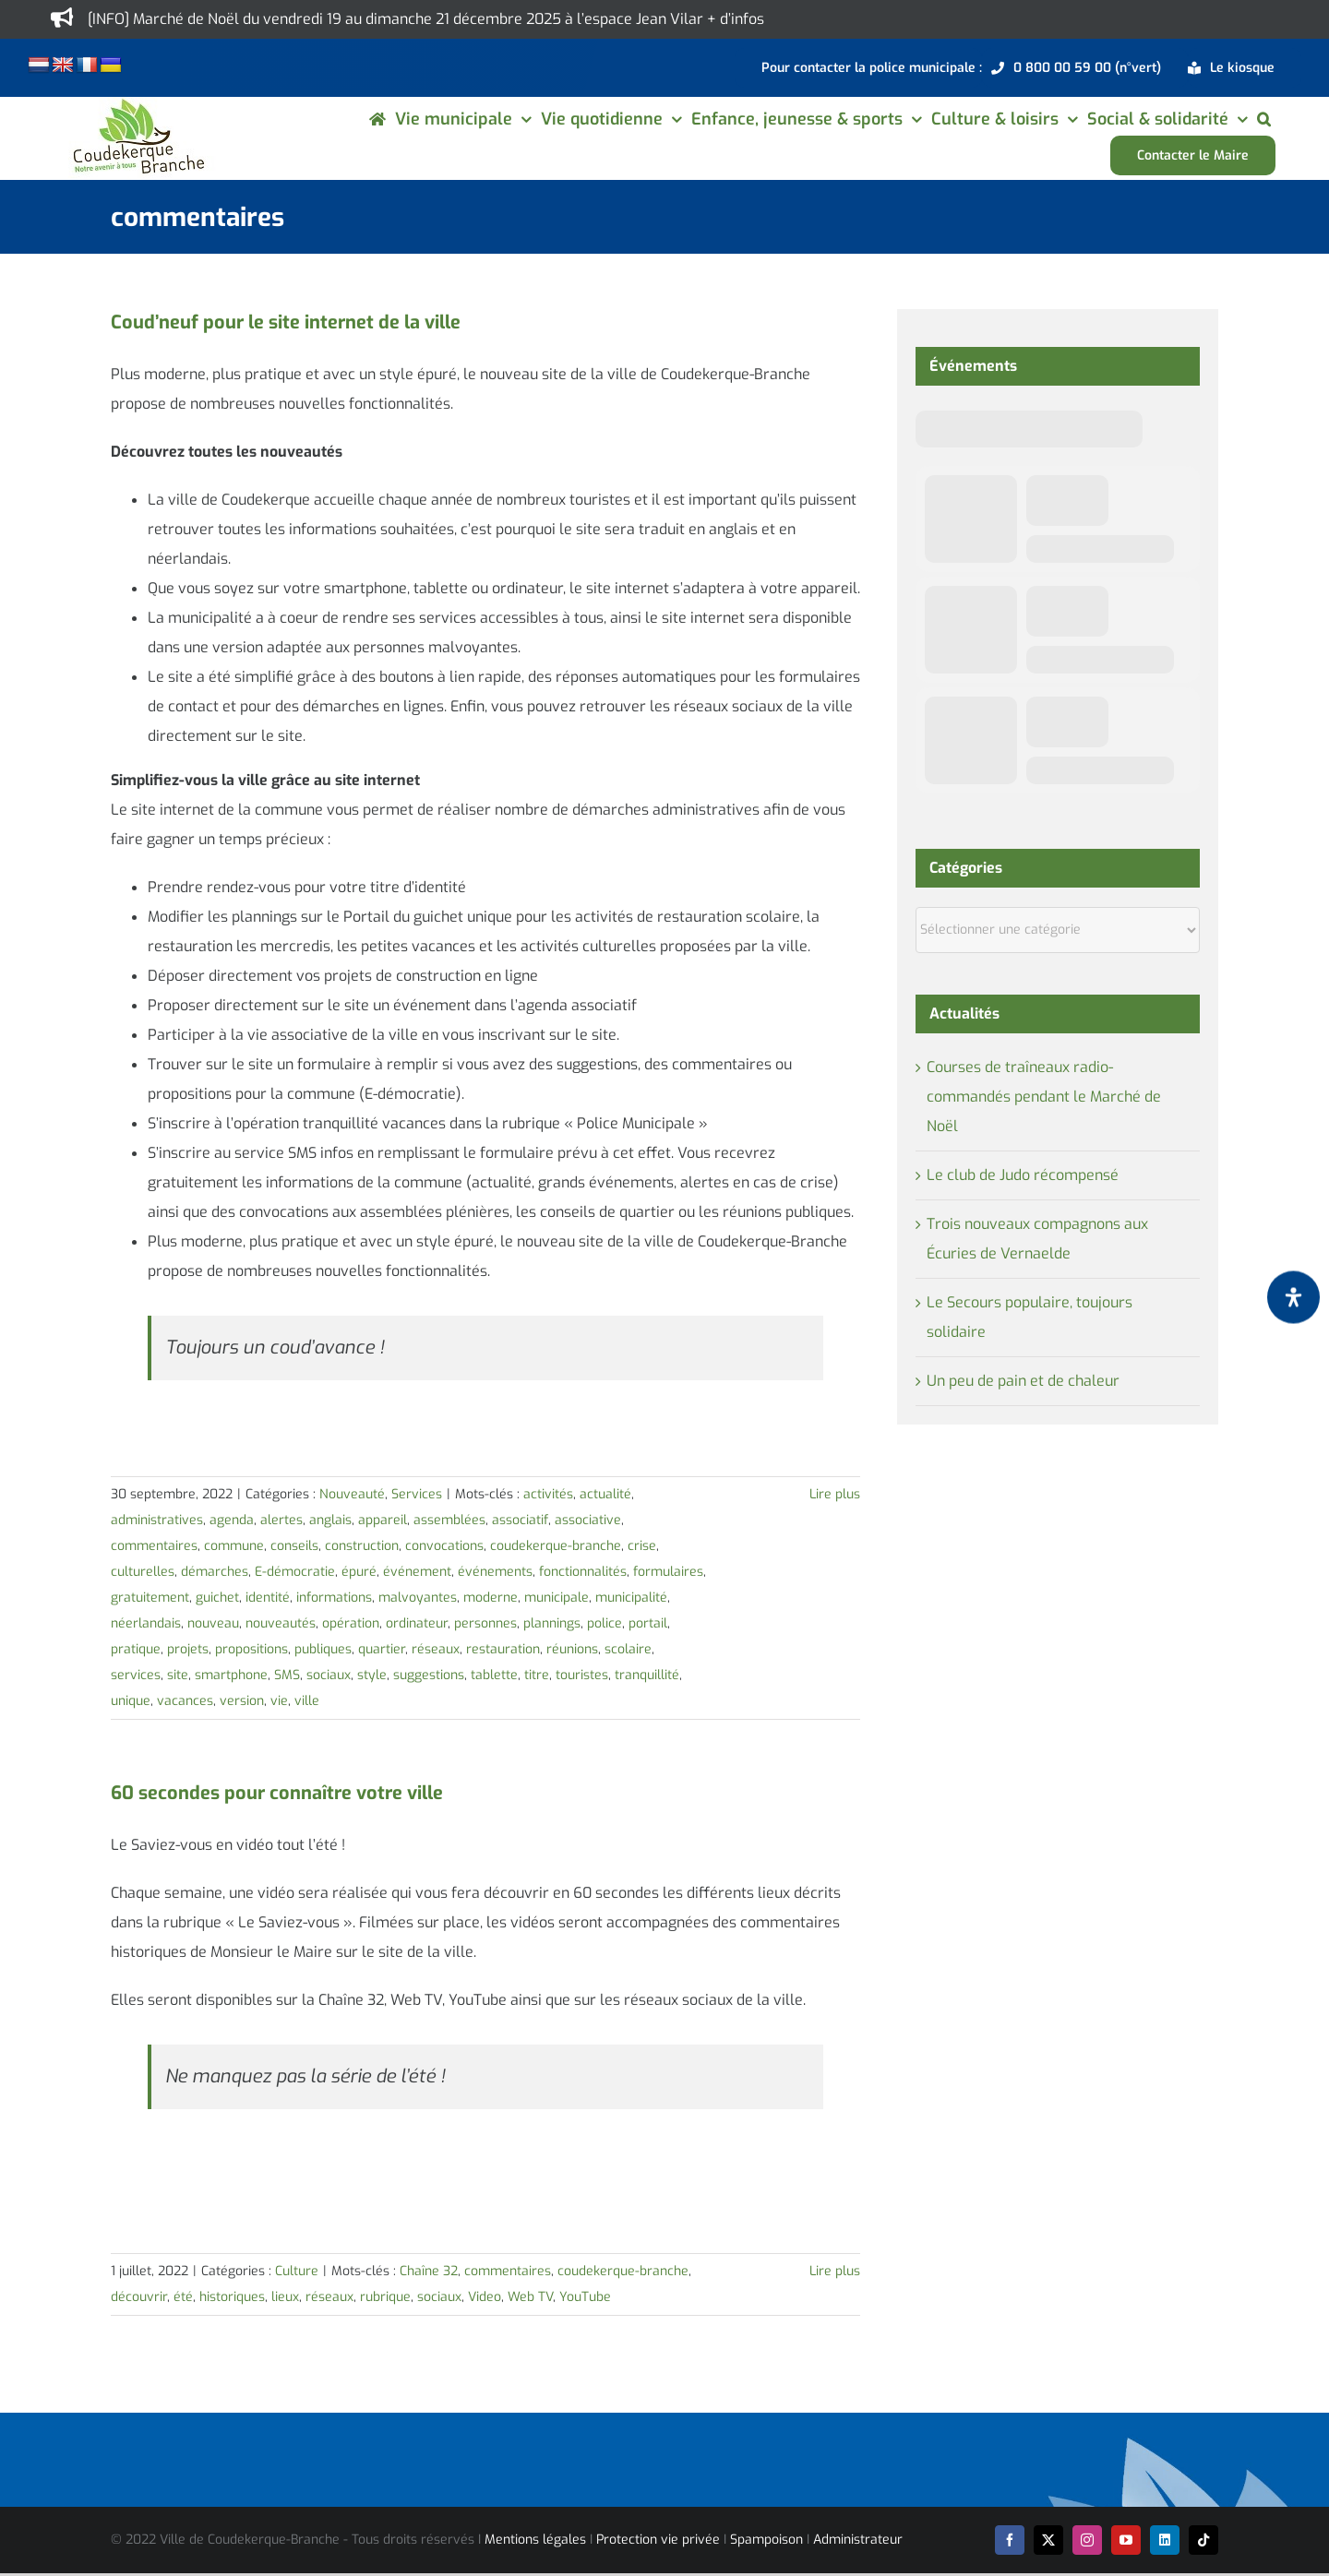 This screenshot has width=1329, height=2576. What do you see at coordinates (766, 2539) in the screenshot?
I see `Spampoison` at bounding box center [766, 2539].